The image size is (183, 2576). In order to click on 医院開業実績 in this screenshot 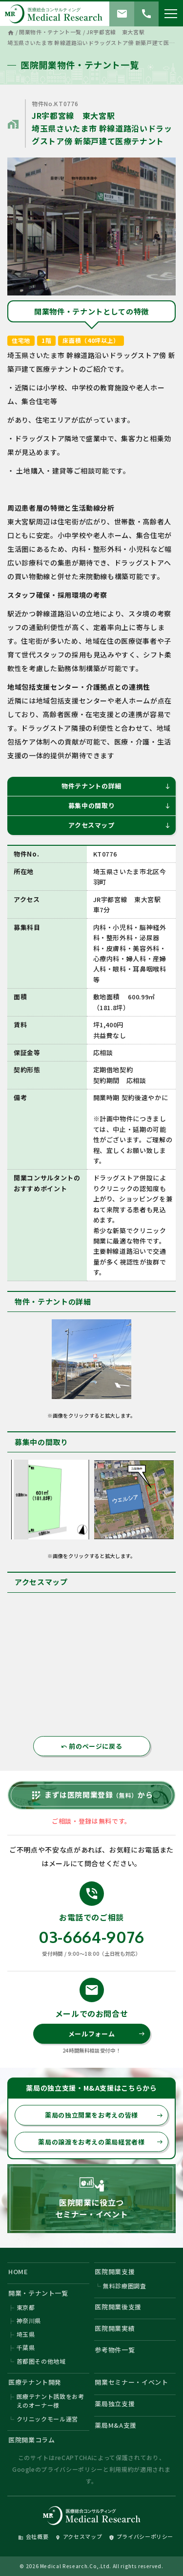, I will do `click(115, 2328)`.